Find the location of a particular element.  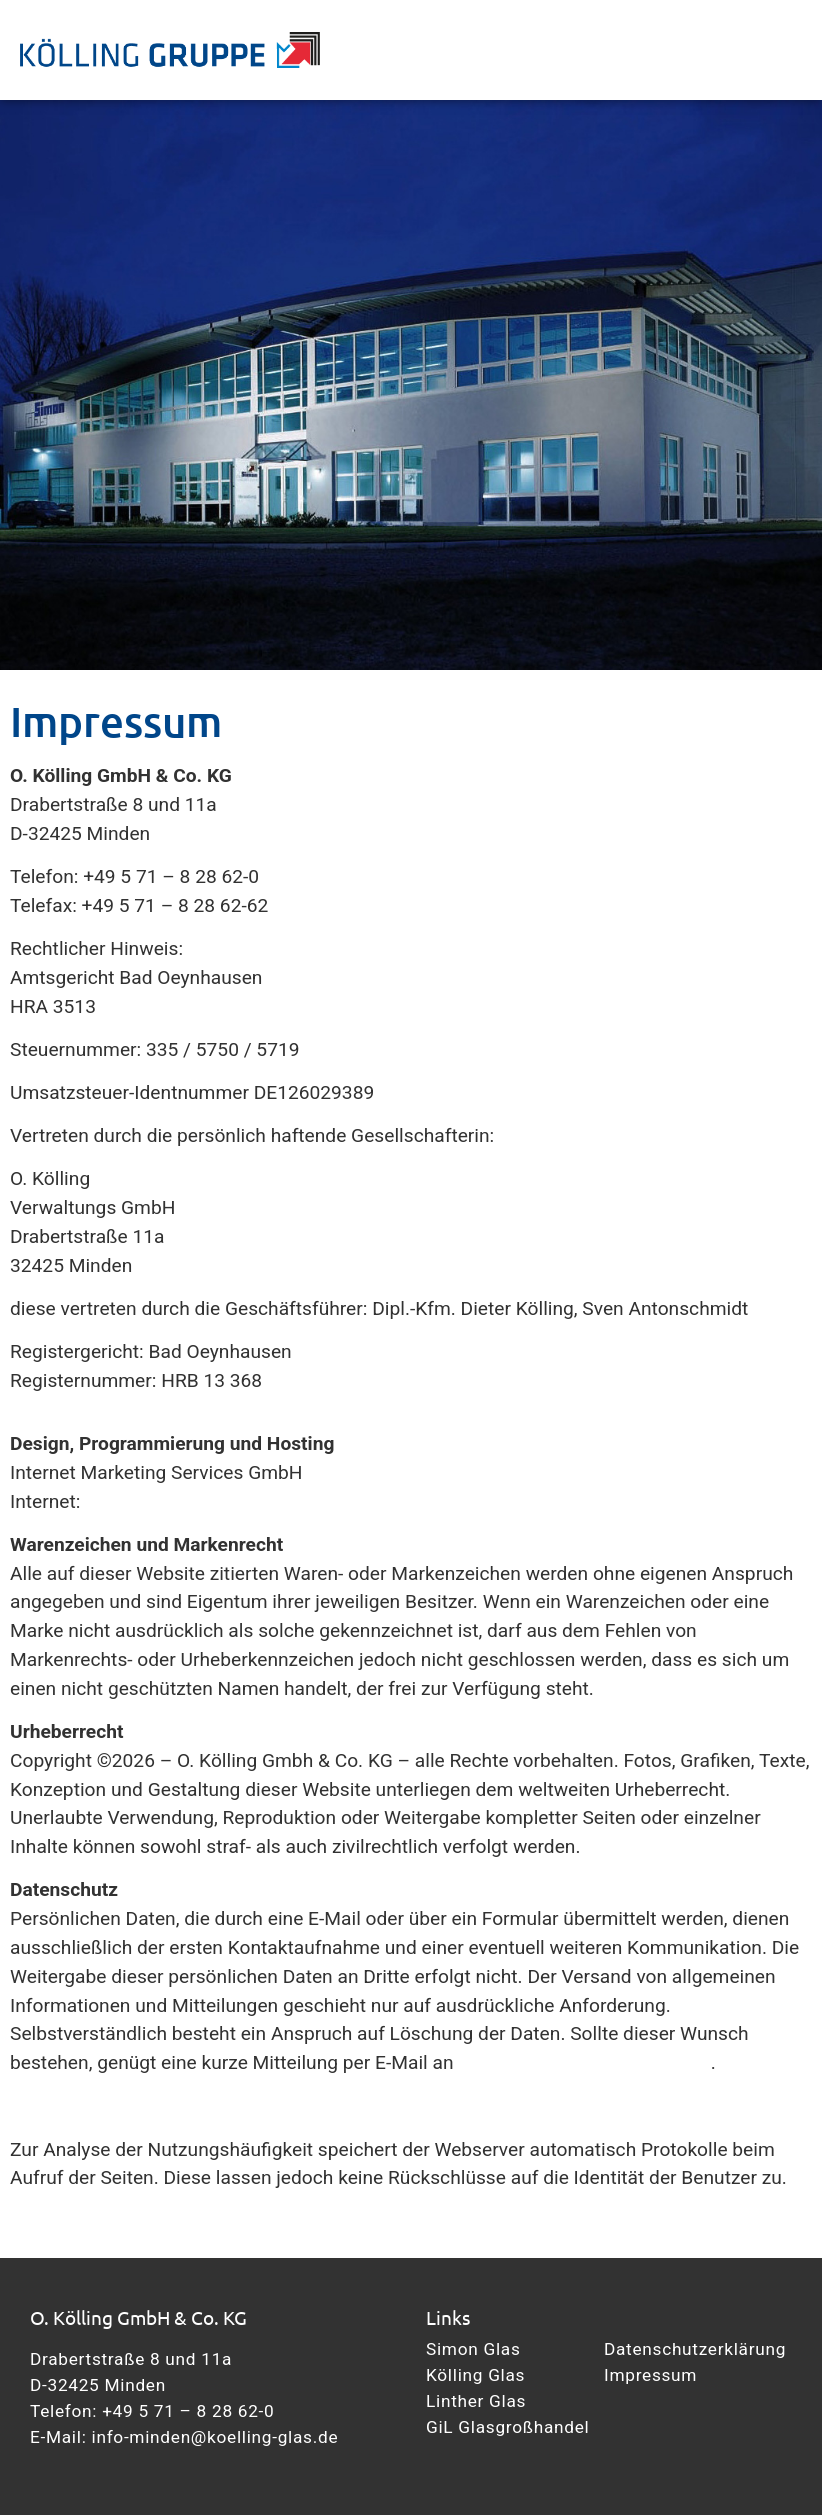

www.ims.de is located at coordinates (137, 1501).